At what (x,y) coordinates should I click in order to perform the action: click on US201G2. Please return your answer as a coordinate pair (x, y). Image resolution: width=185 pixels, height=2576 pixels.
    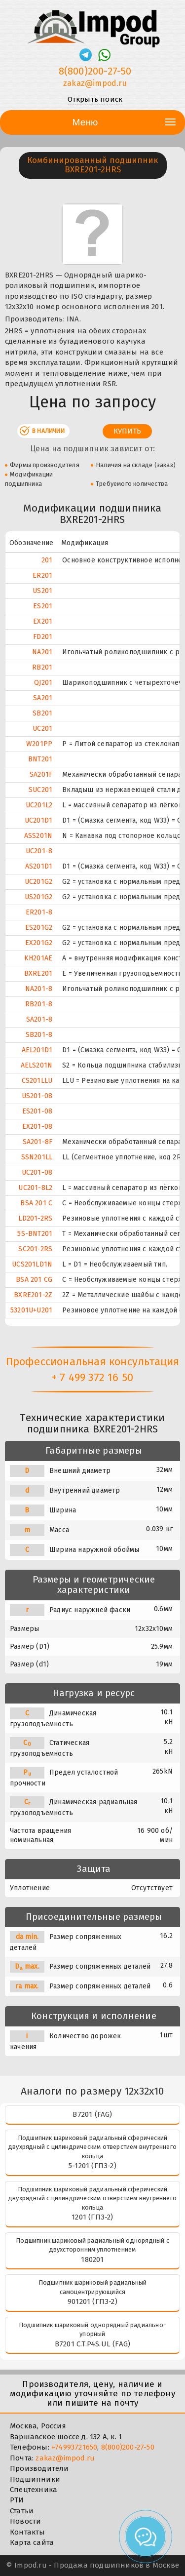
    Looking at the image, I should click on (38, 897).